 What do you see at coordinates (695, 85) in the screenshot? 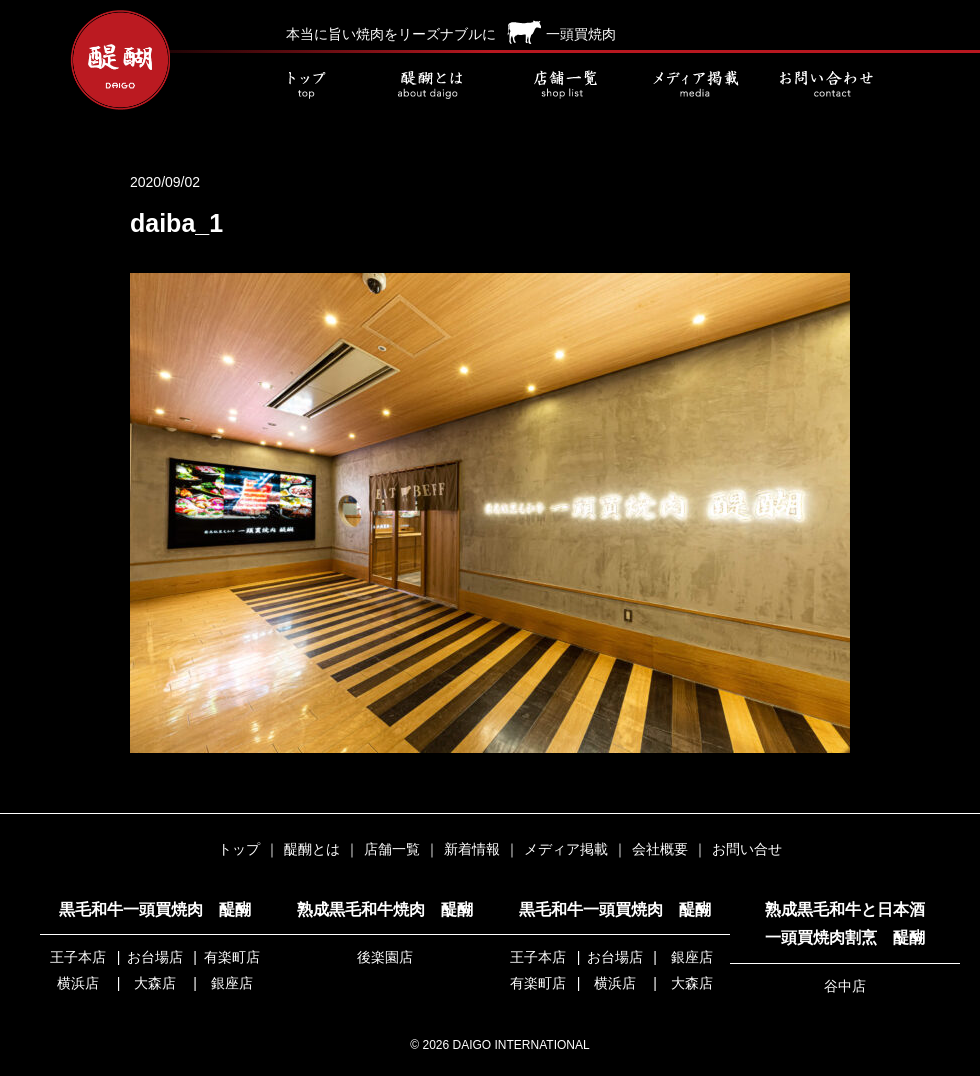
I see `メディア掲載` at bounding box center [695, 85].